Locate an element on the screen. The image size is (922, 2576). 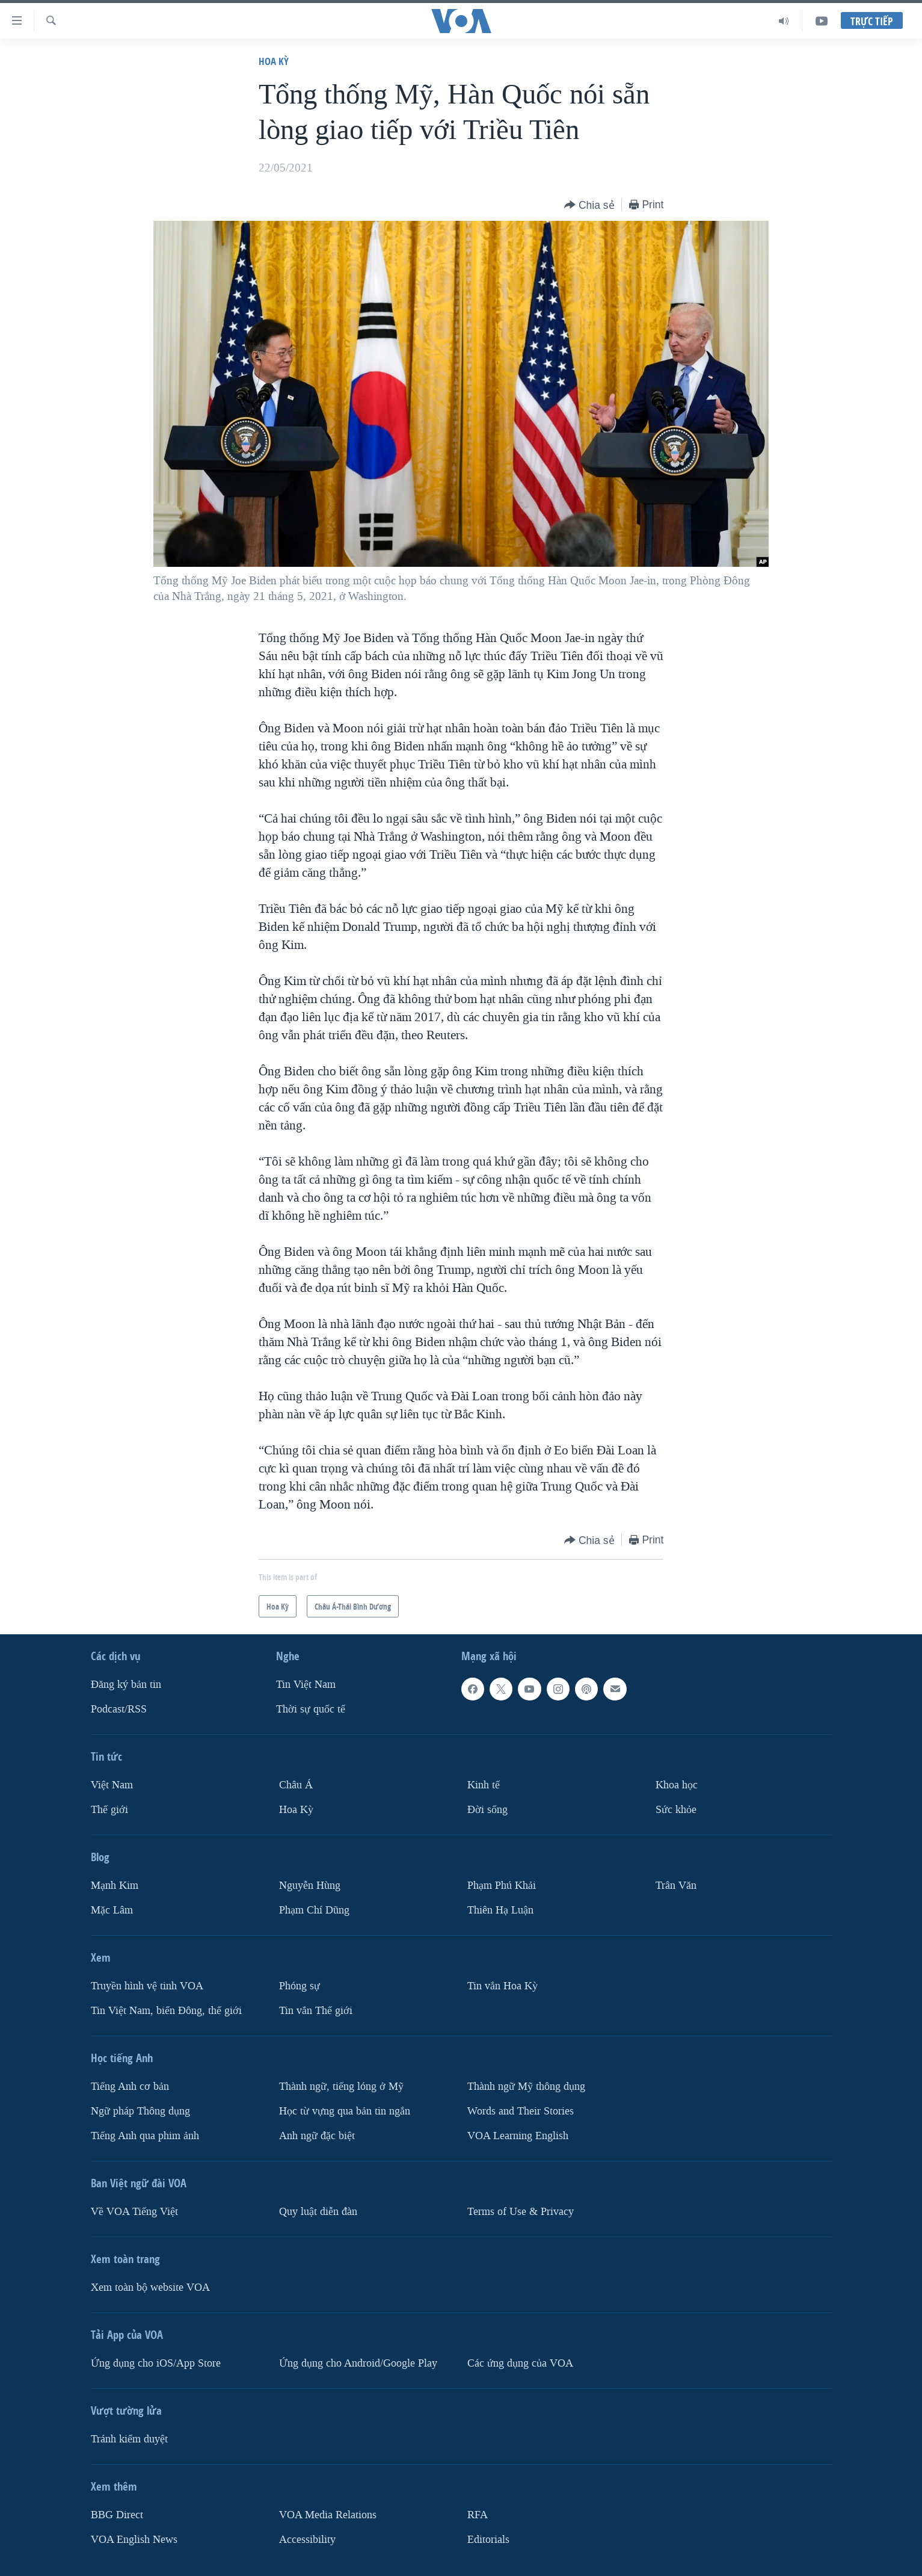
Hoa Kỳ is located at coordinates (274, 61).